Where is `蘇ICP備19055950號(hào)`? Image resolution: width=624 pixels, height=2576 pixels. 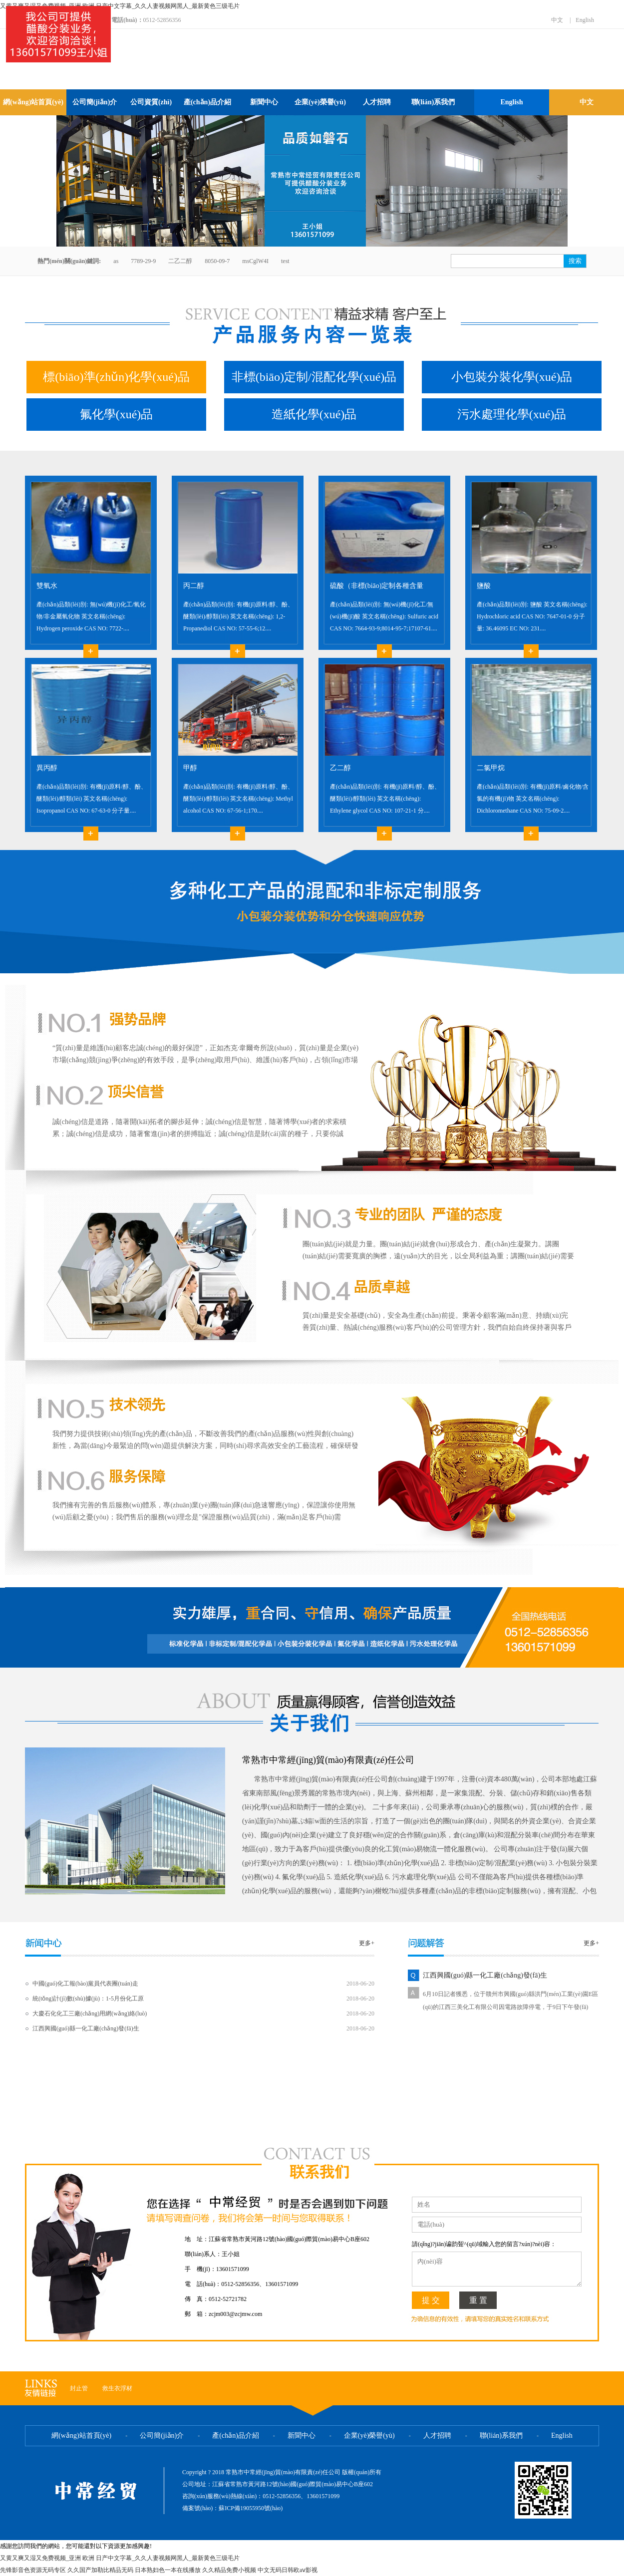
蘇ICP備19055950號(hào) is located at coordinates (251, 2508).